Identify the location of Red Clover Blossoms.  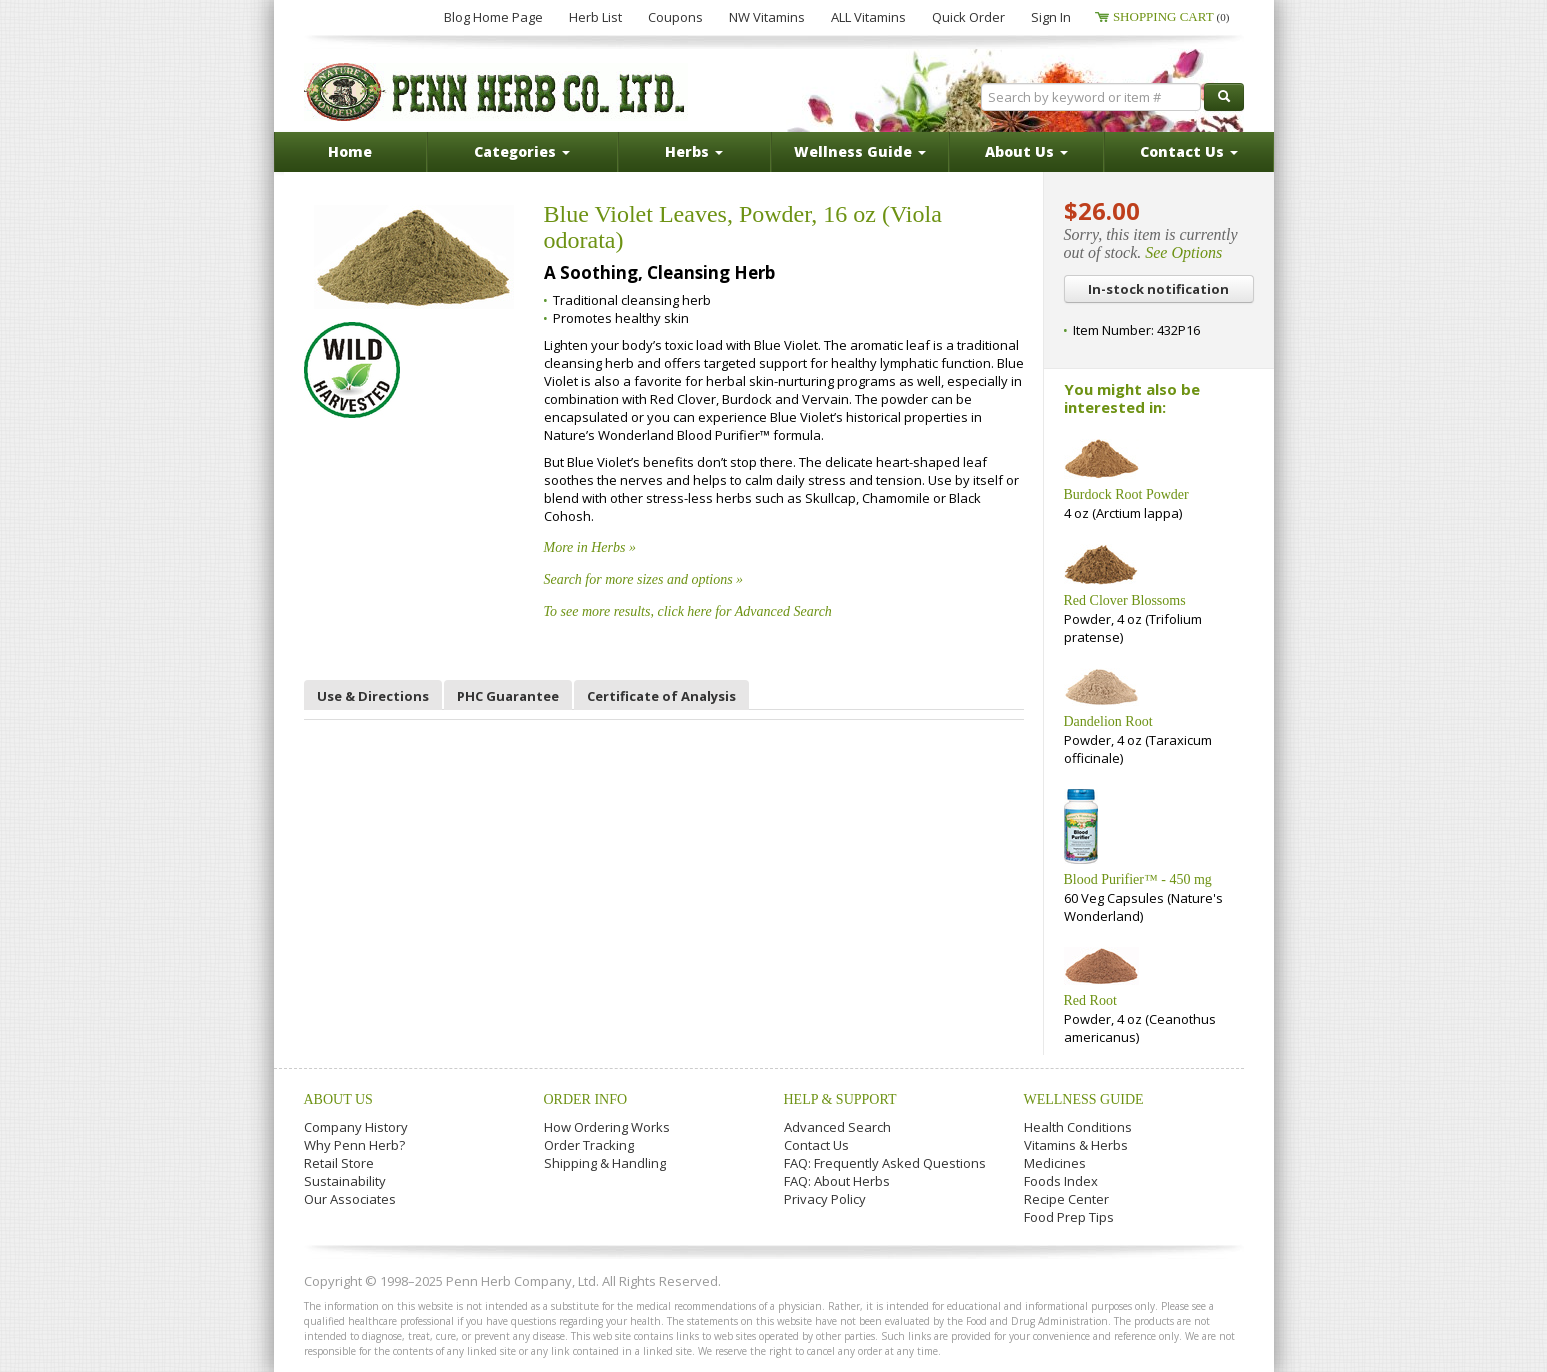
(1125, 600).